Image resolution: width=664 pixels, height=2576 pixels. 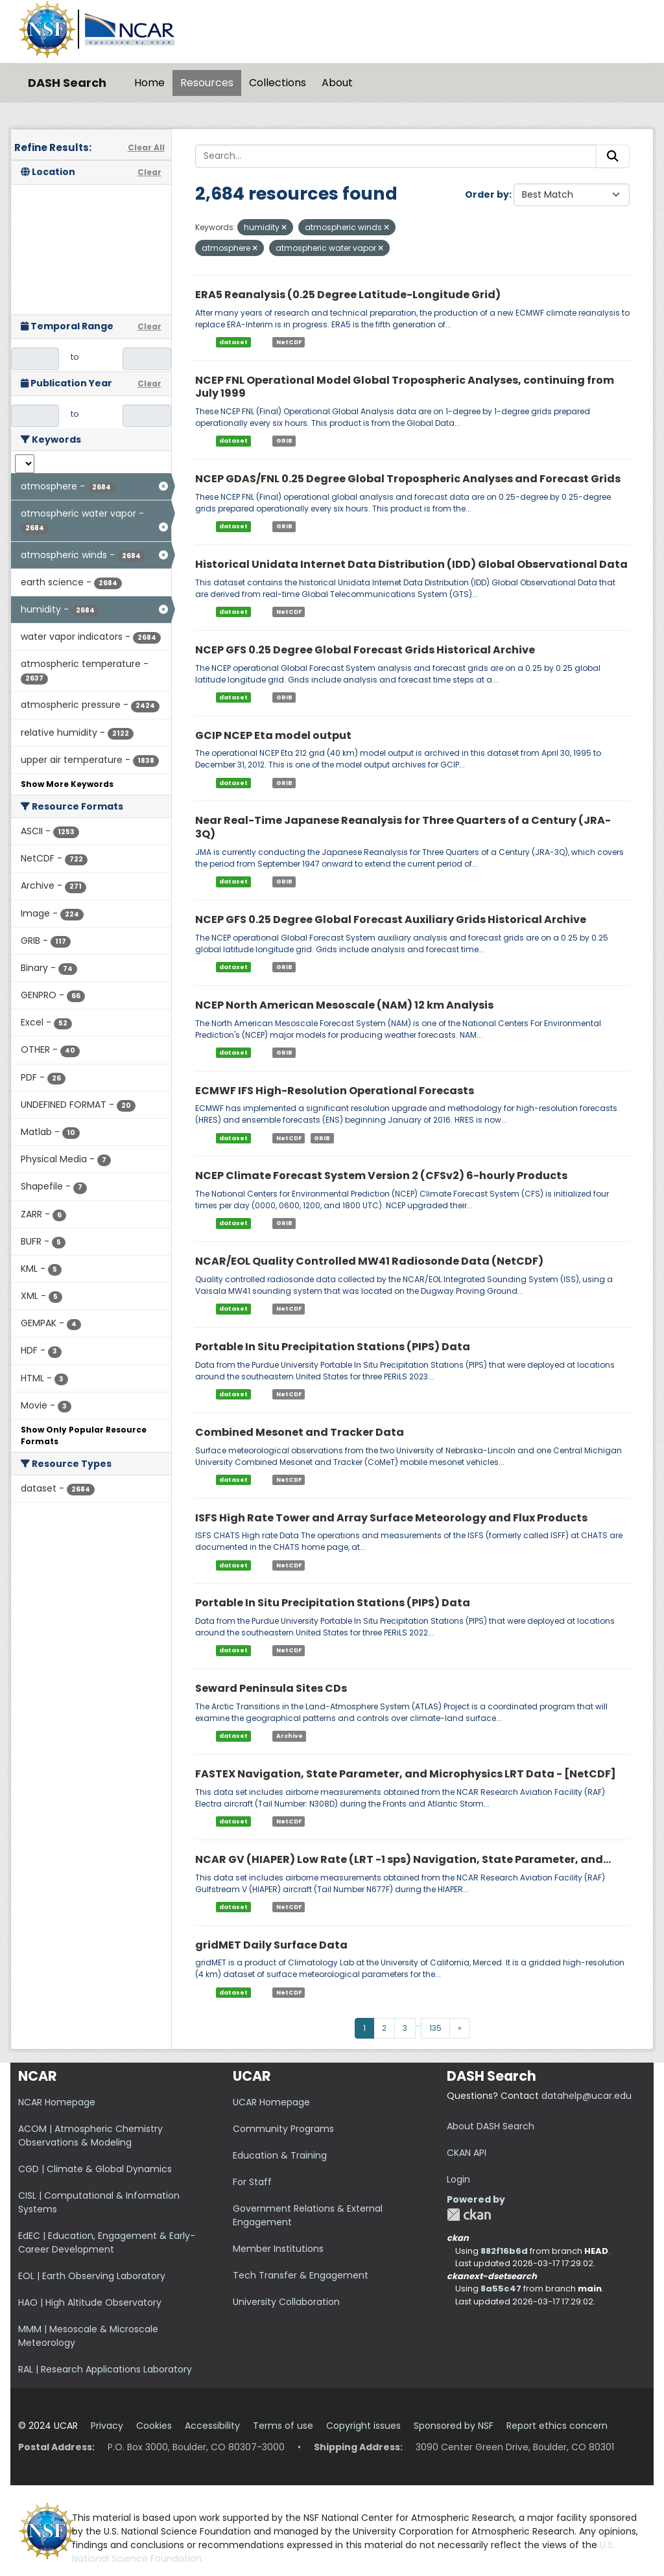 I want to click on About DASH Search, so click(x=490, y=2126).